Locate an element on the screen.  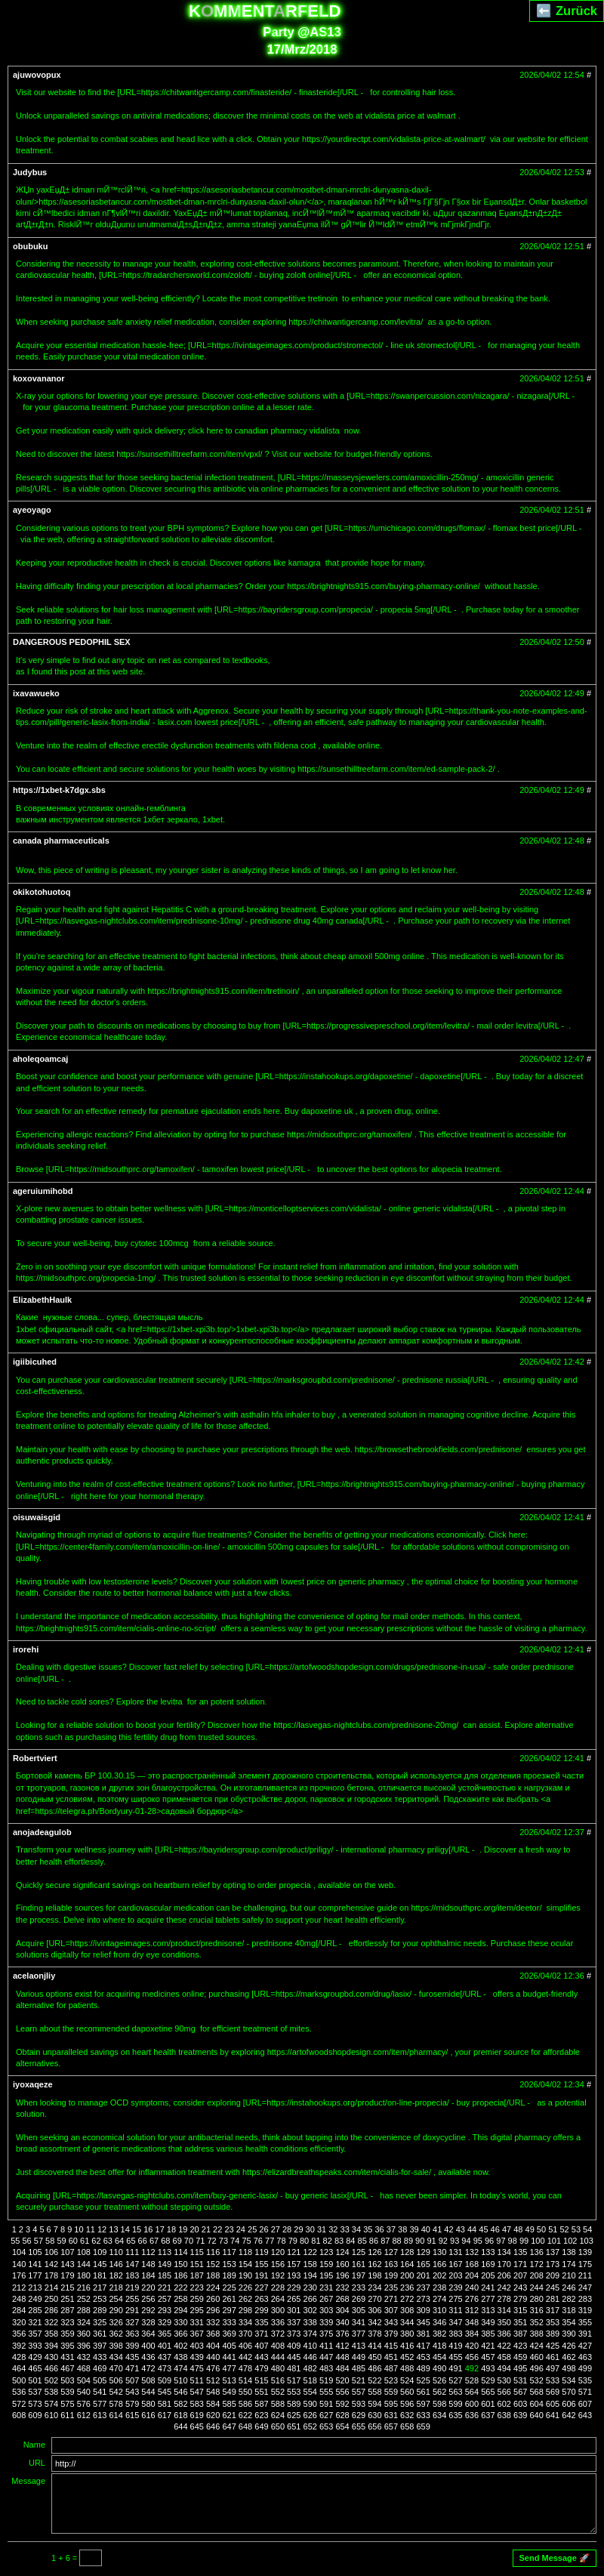
445 is located at coordinates (293, 2357).